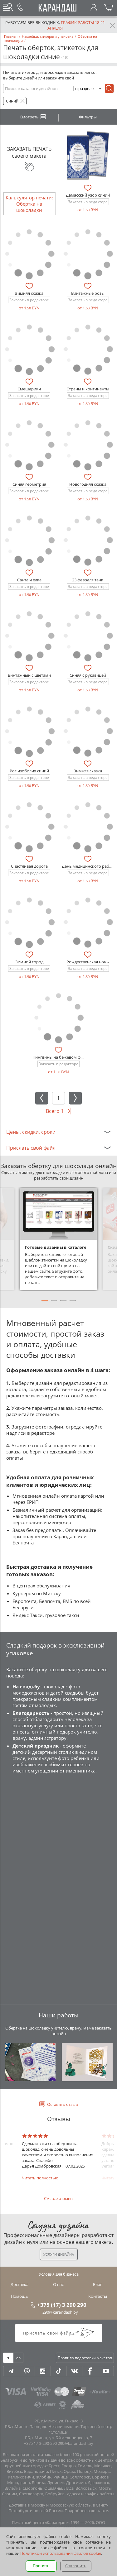 This screenshot has height=2576, width=117. What do you see at coordinates (59, 2274) in the screenshot?
I see `Условия для бизнеса` at bounding box center [59, 2274].